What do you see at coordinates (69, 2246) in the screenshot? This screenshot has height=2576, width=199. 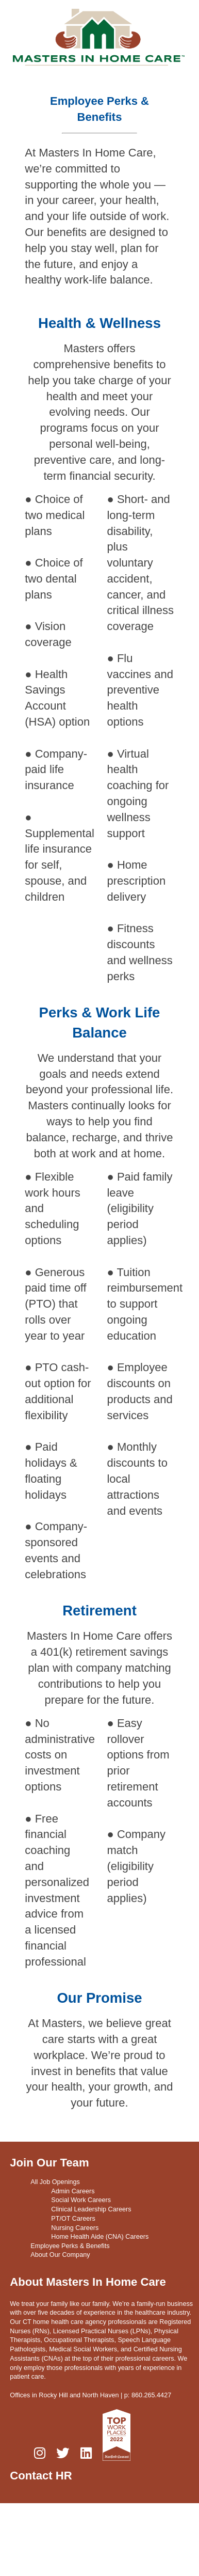 I see `Employee Perks & Benefits` at bounding box center [69, 2246].